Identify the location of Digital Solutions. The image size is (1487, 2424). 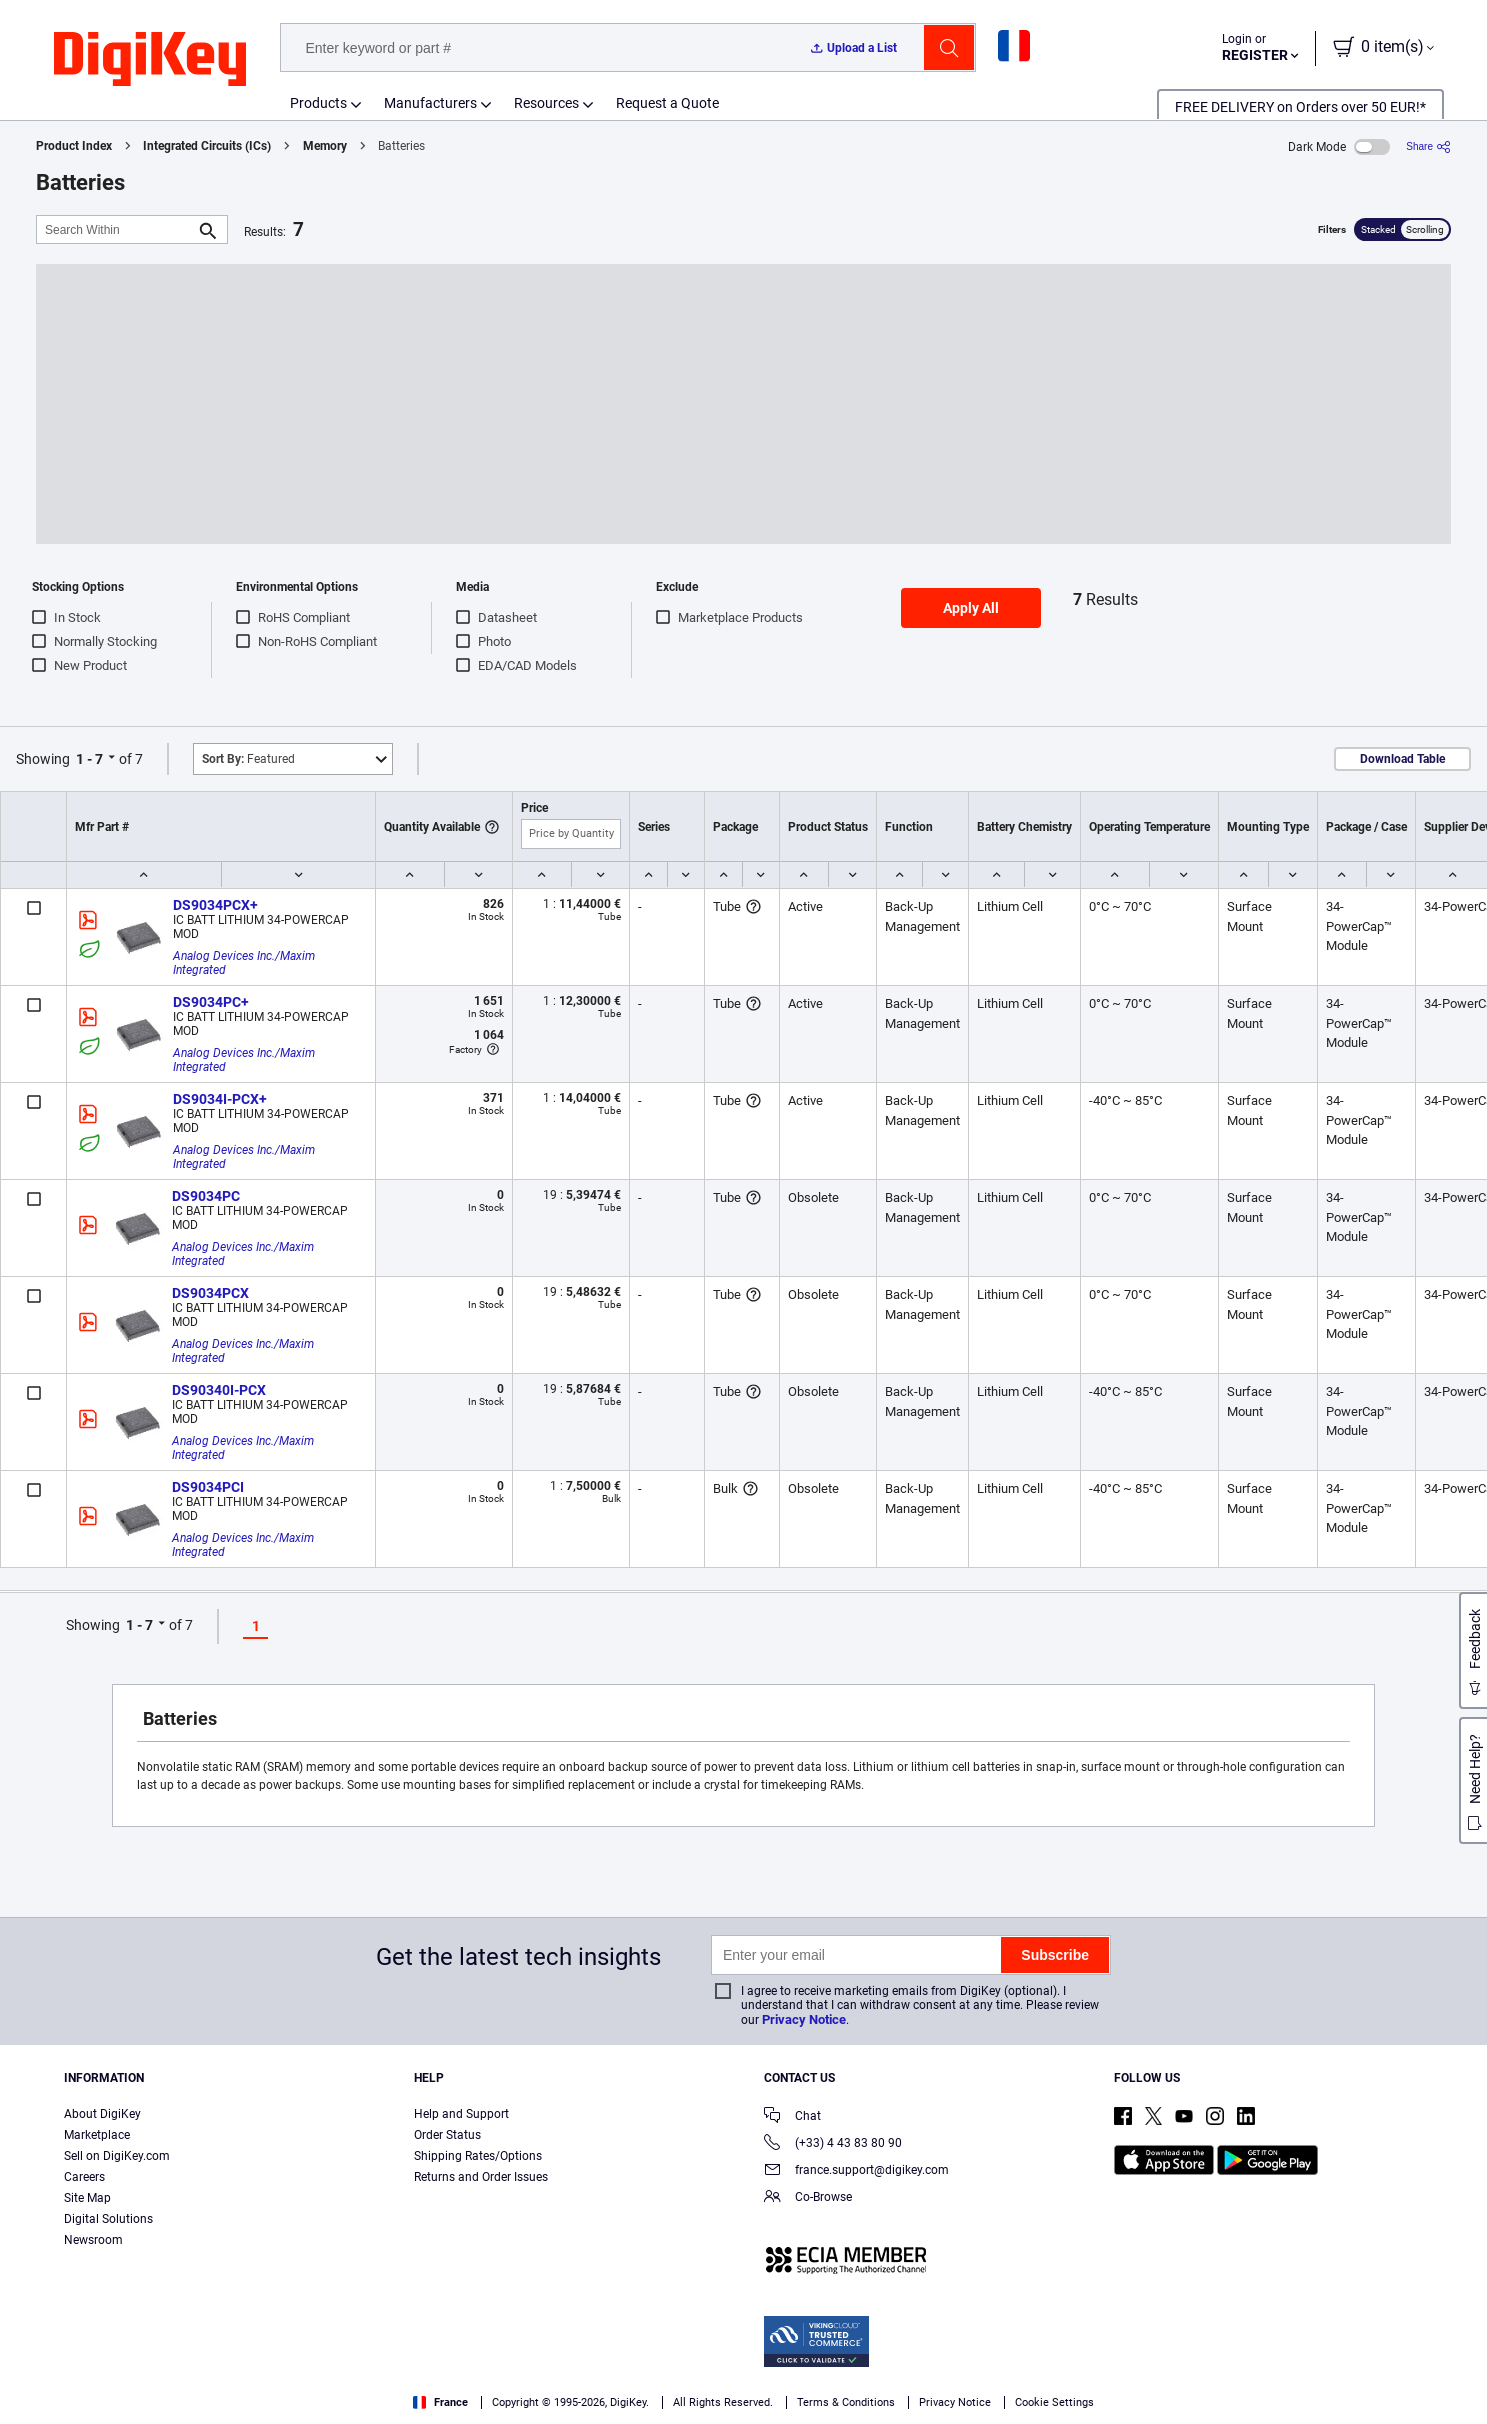
(108, 2219).